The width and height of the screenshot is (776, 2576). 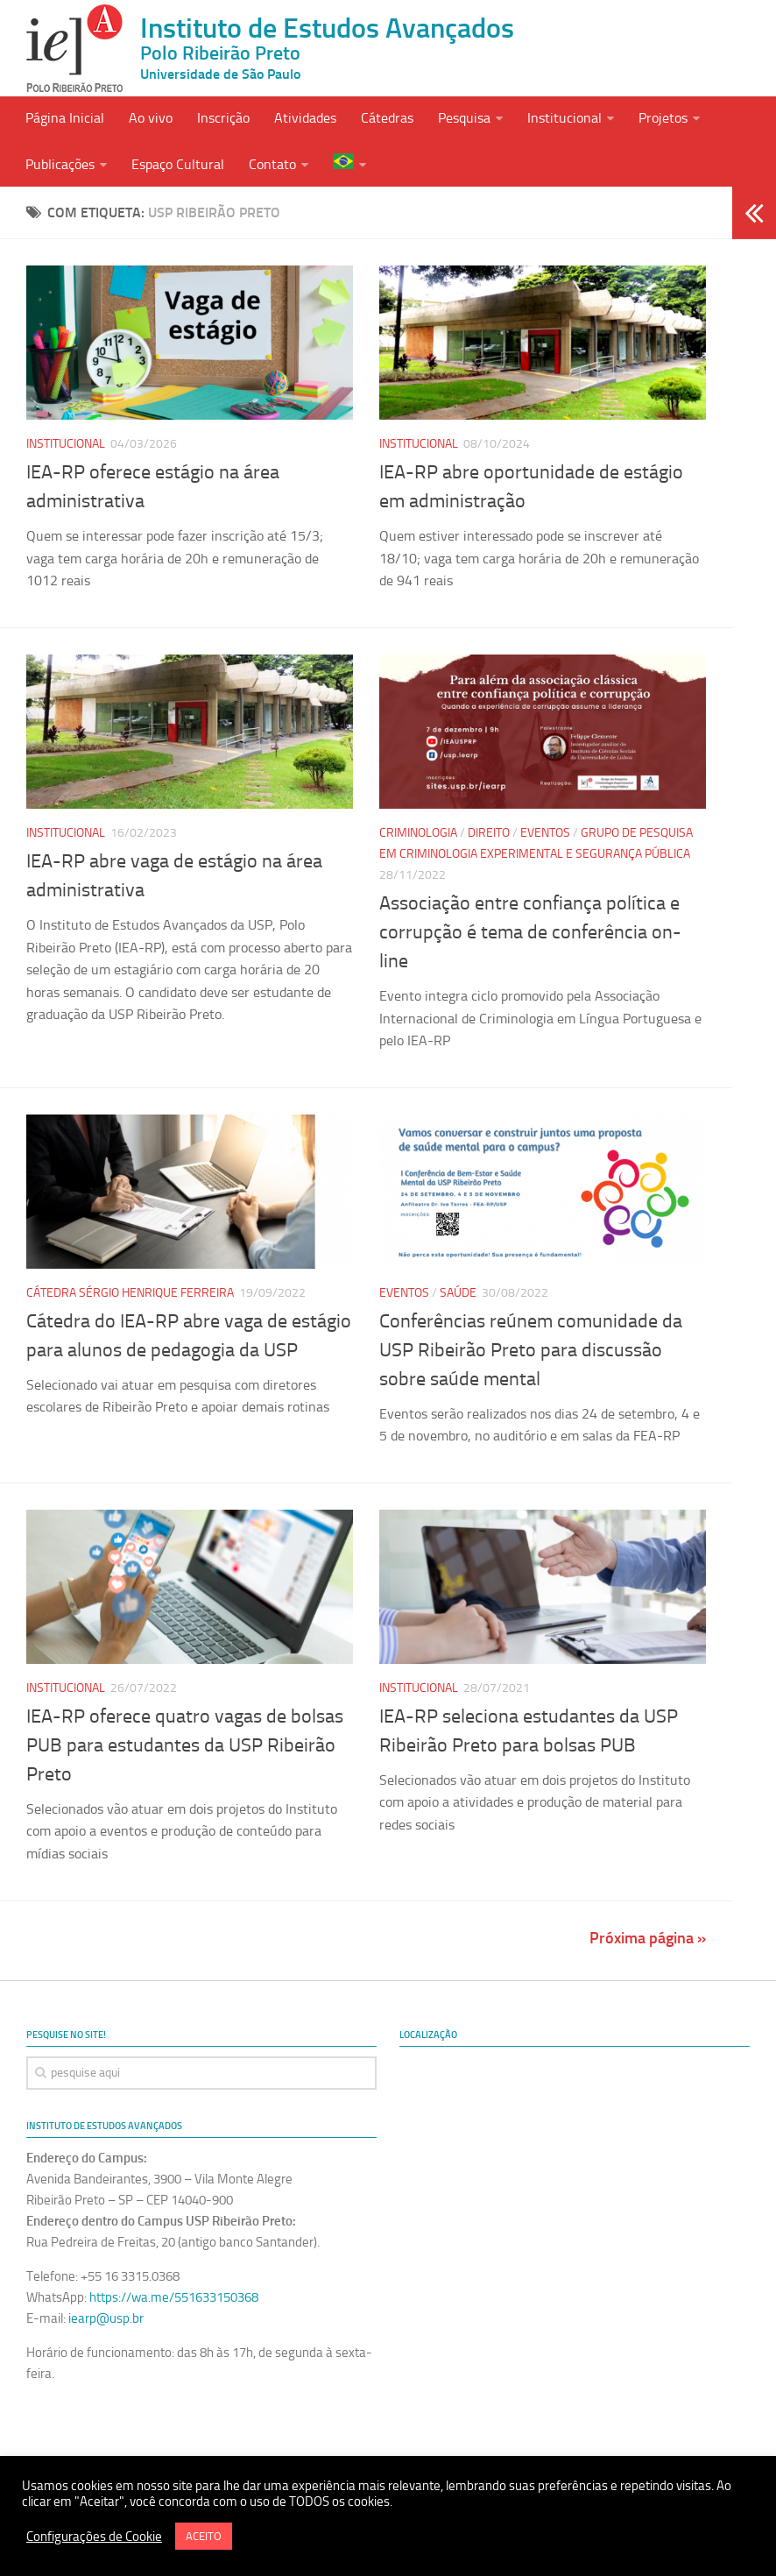 What do you see at coordinates (387, 118) in the screenshot?
I see `Cátedras` at bounding box center [387, 118].